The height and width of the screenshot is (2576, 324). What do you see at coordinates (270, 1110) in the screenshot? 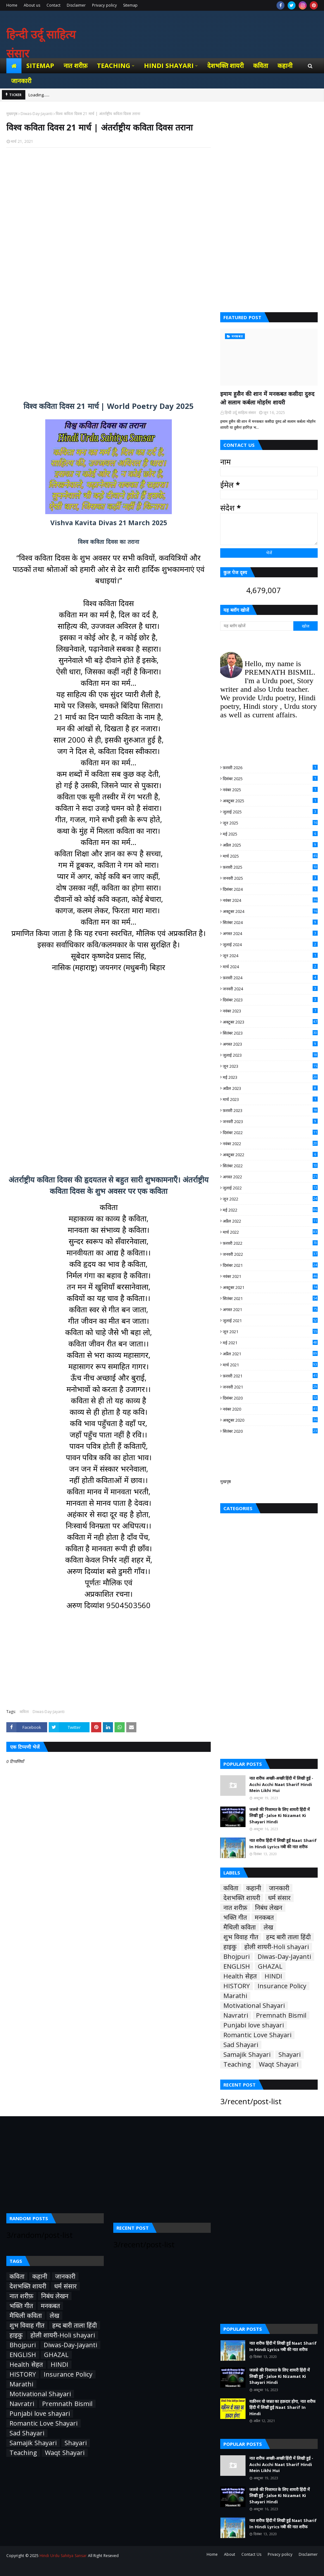
I see `फ़रवरी 2023` at bounding box center [270, 1110].